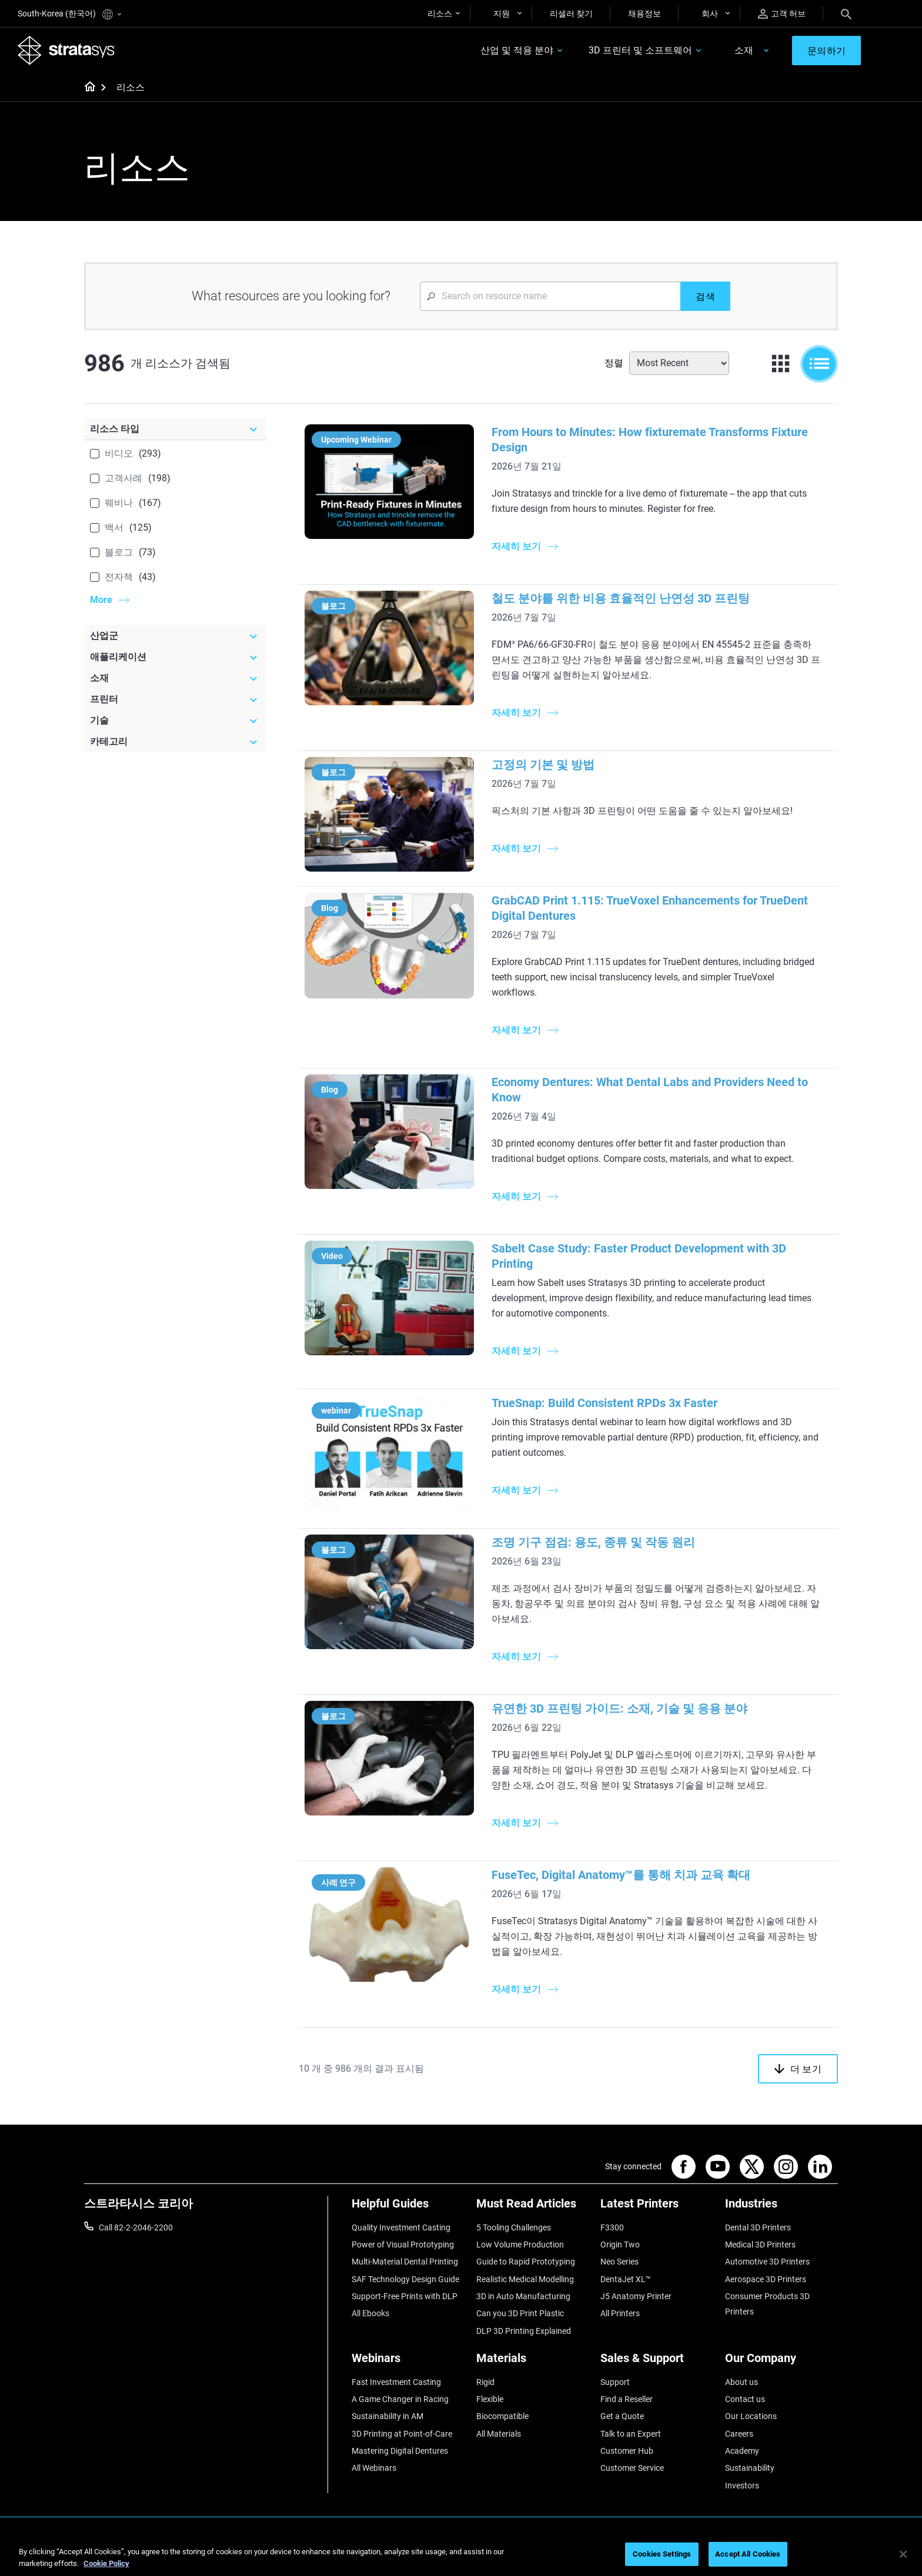  What do you see at coordinates (619, 2262) in the screenshot?
I see `Neo Series` at bounding box center [619, 2262].